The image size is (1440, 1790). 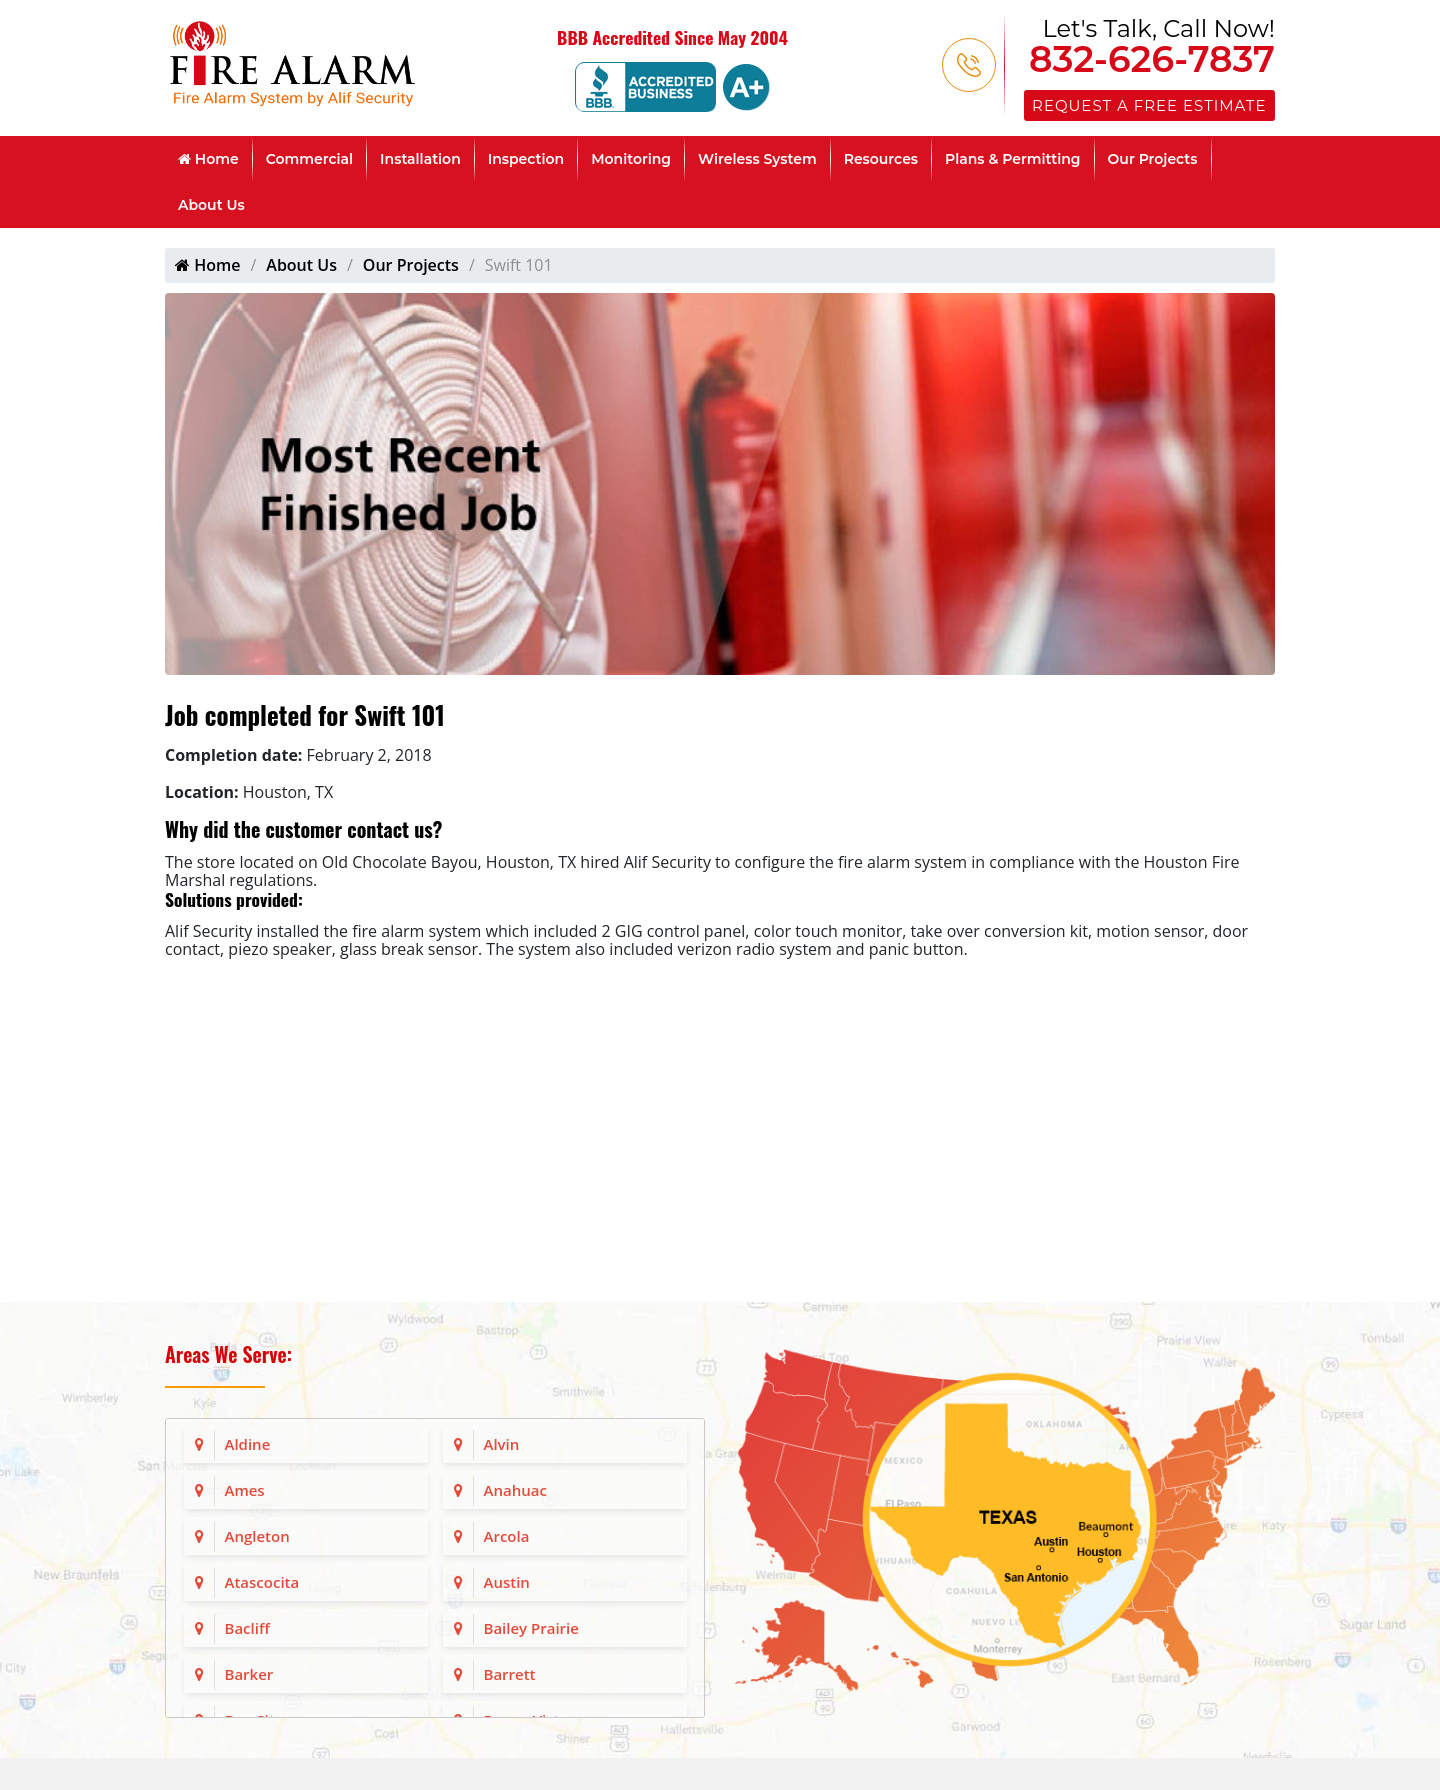 What do you see at coordinates (1152, 59) in the screenshot?
I see `832-626-7837` at bounding box center [1152, 59].